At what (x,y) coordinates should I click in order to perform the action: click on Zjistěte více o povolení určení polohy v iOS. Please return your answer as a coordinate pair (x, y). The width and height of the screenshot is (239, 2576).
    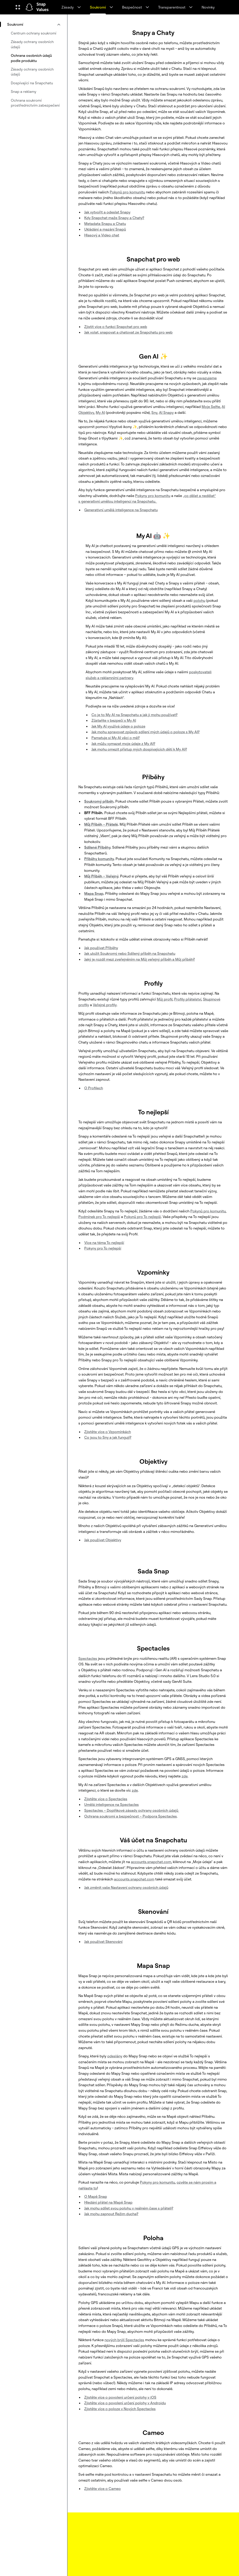
    Looking at the image, I should click on (120, 2397).